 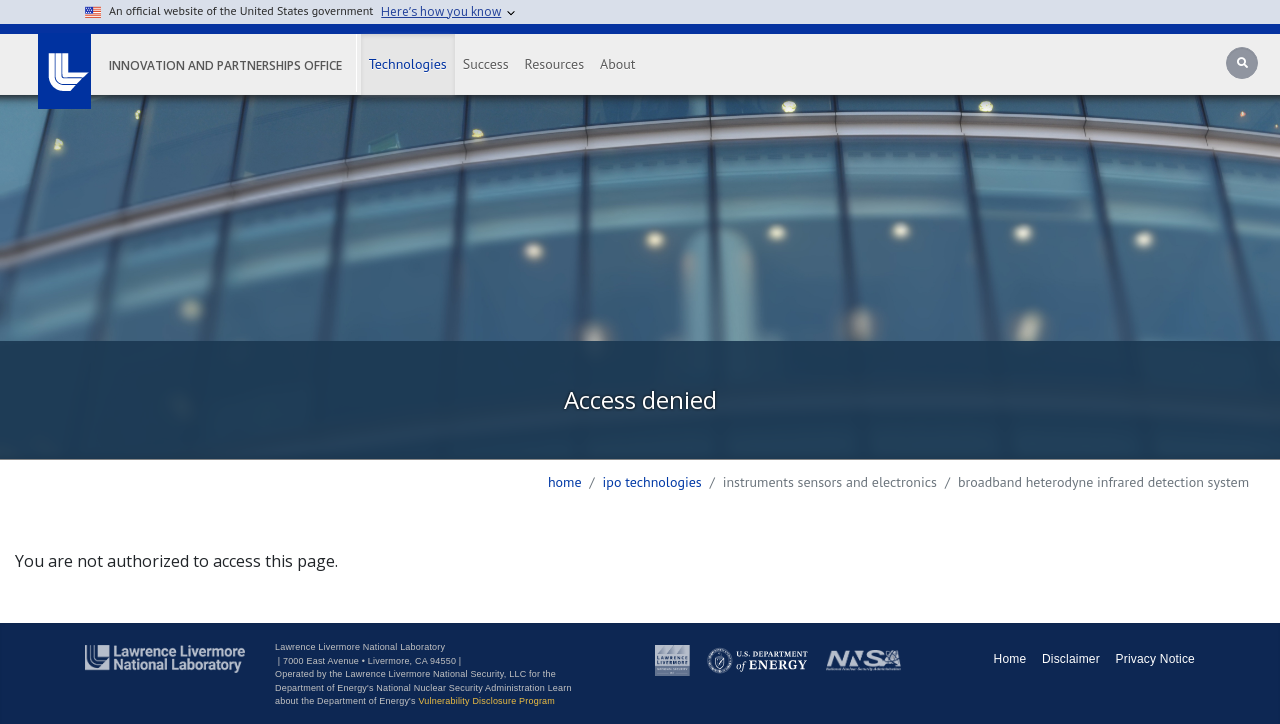 What do you see at coordinates (486, 701) in the screenshot?
I see `Vulnerability Disclosure Program` at bounding box center [486, 701].